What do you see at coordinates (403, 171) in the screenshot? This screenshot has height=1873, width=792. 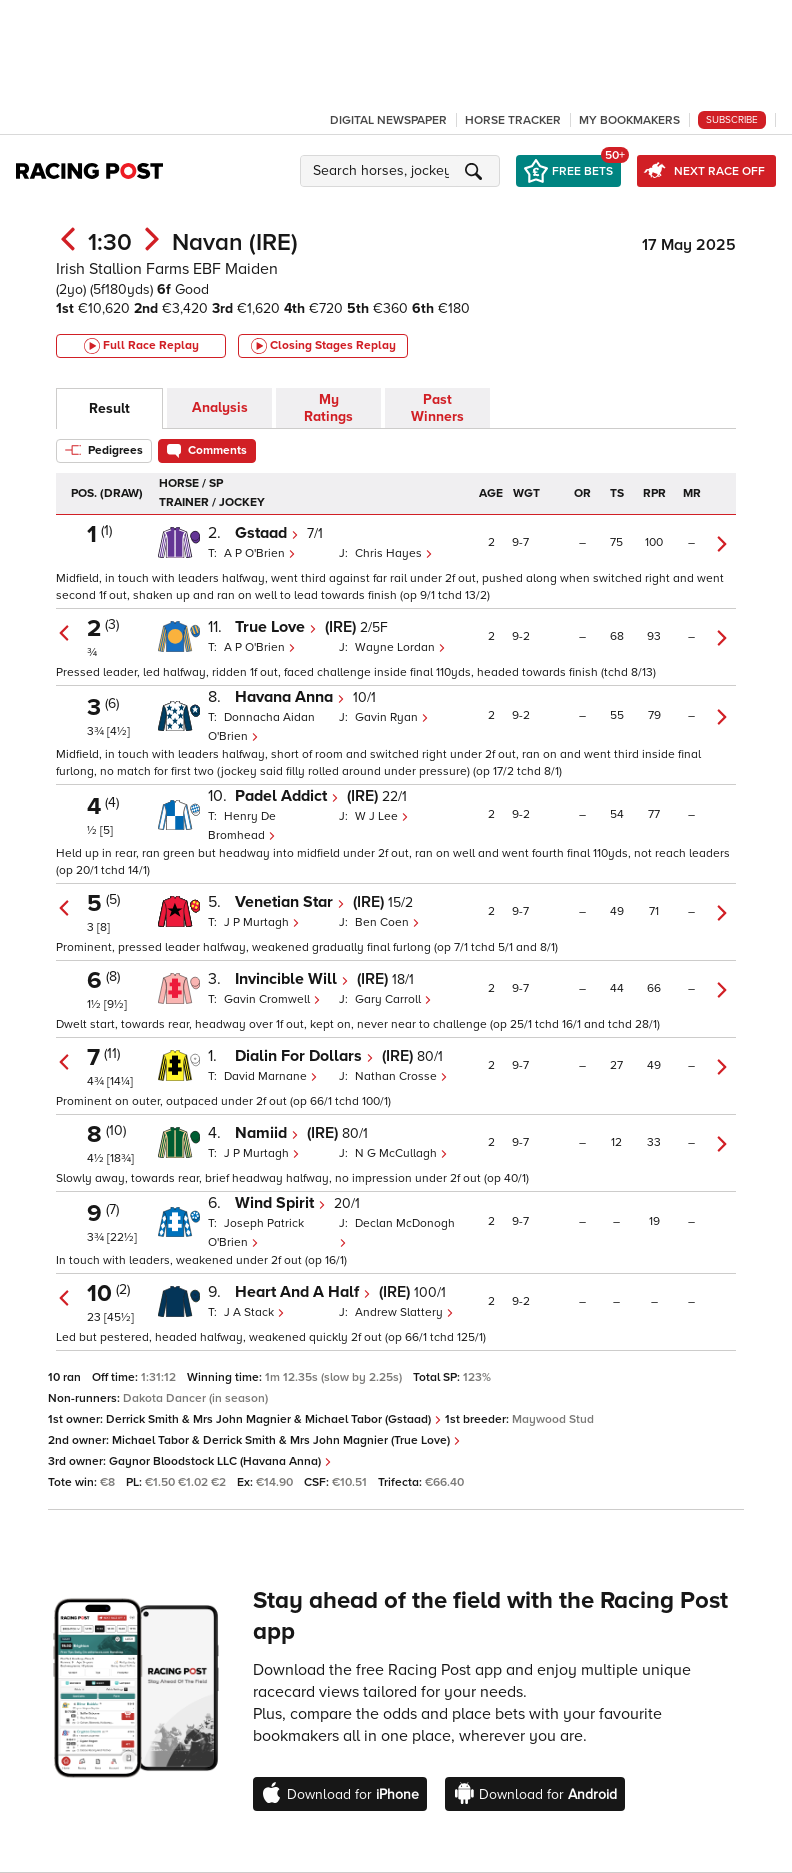 I see `[button]` at bounding box center [403, 171].